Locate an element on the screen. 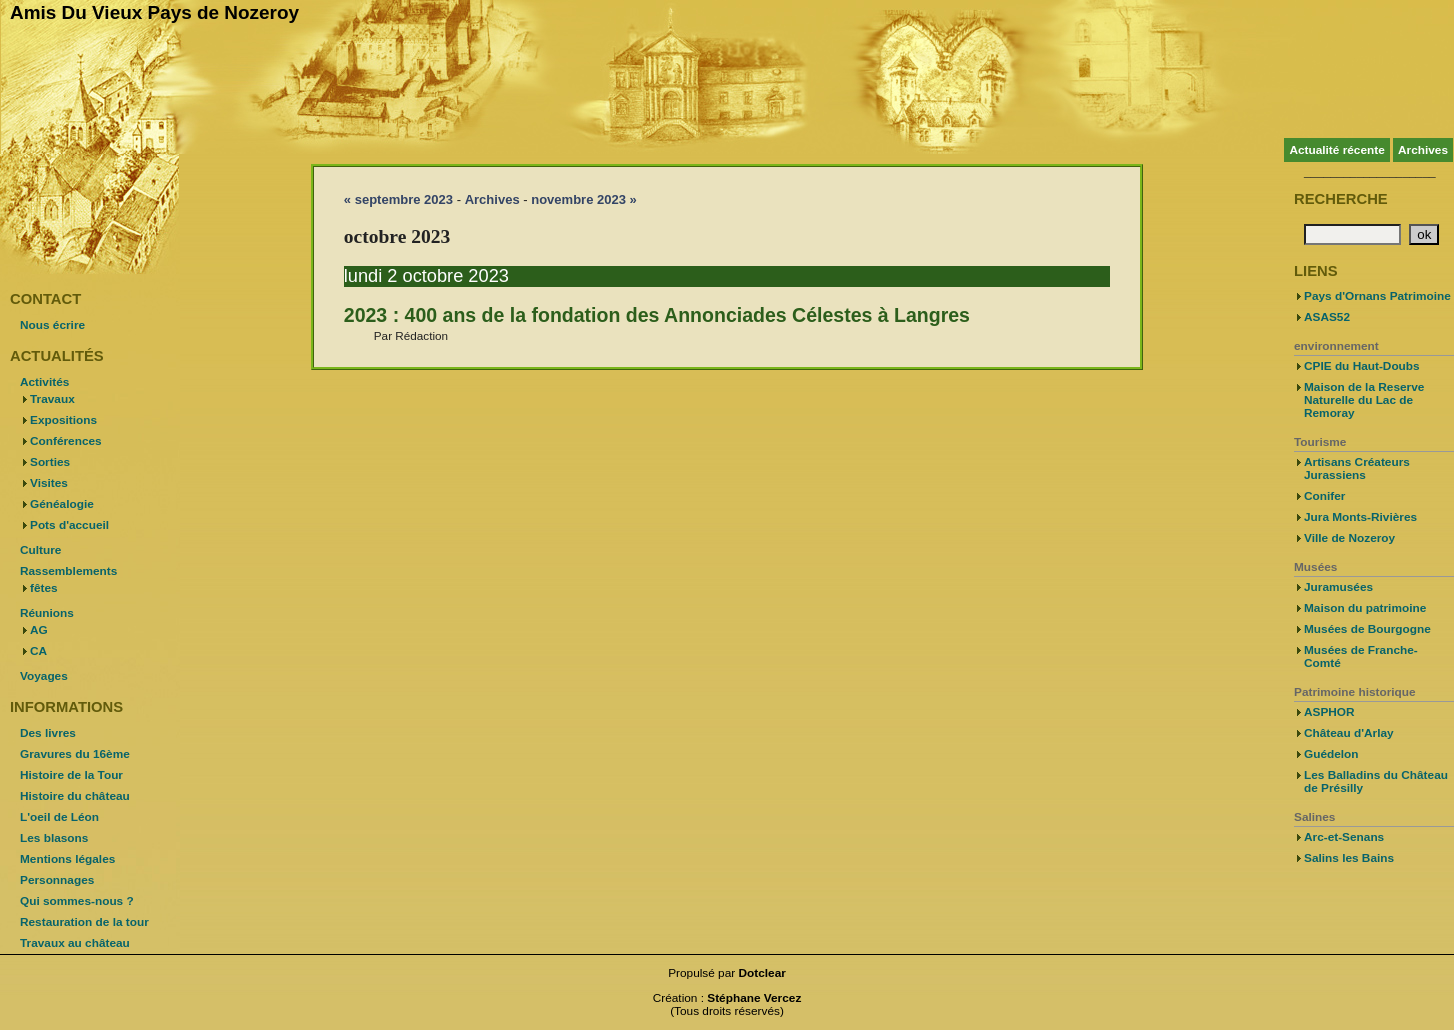 The width and height of the screenshot is (1454, 1030). Maison de la Reserve Naturelle du Lac de Remoray is located at coordinates (1364, 400).